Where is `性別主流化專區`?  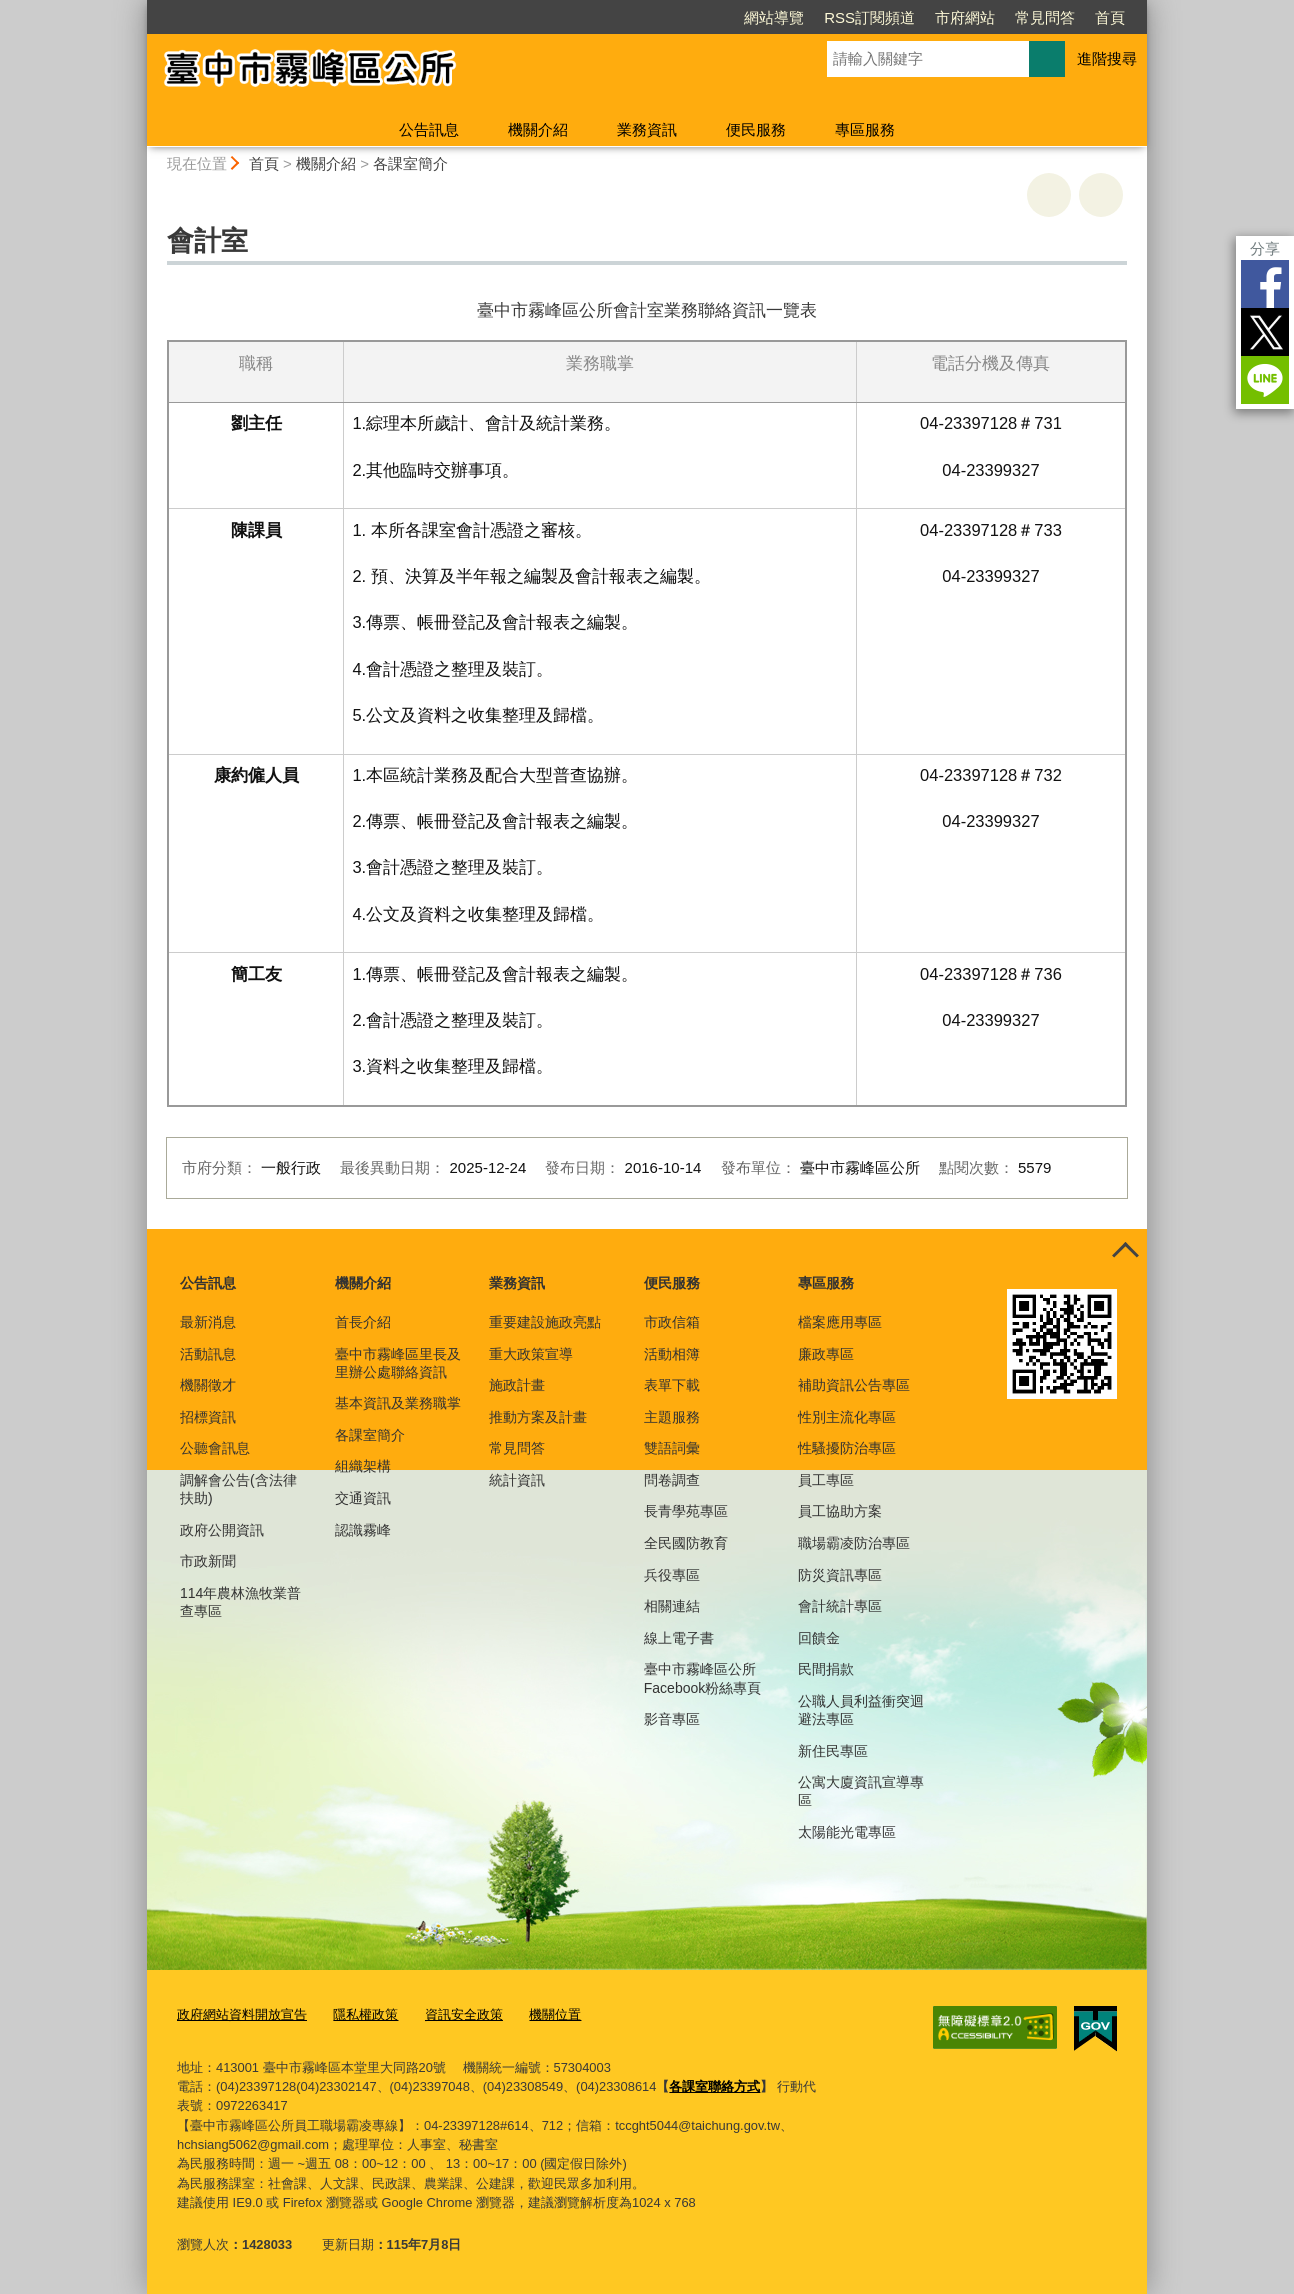 性別主流化專區 is located at coordinates (847, 1417).